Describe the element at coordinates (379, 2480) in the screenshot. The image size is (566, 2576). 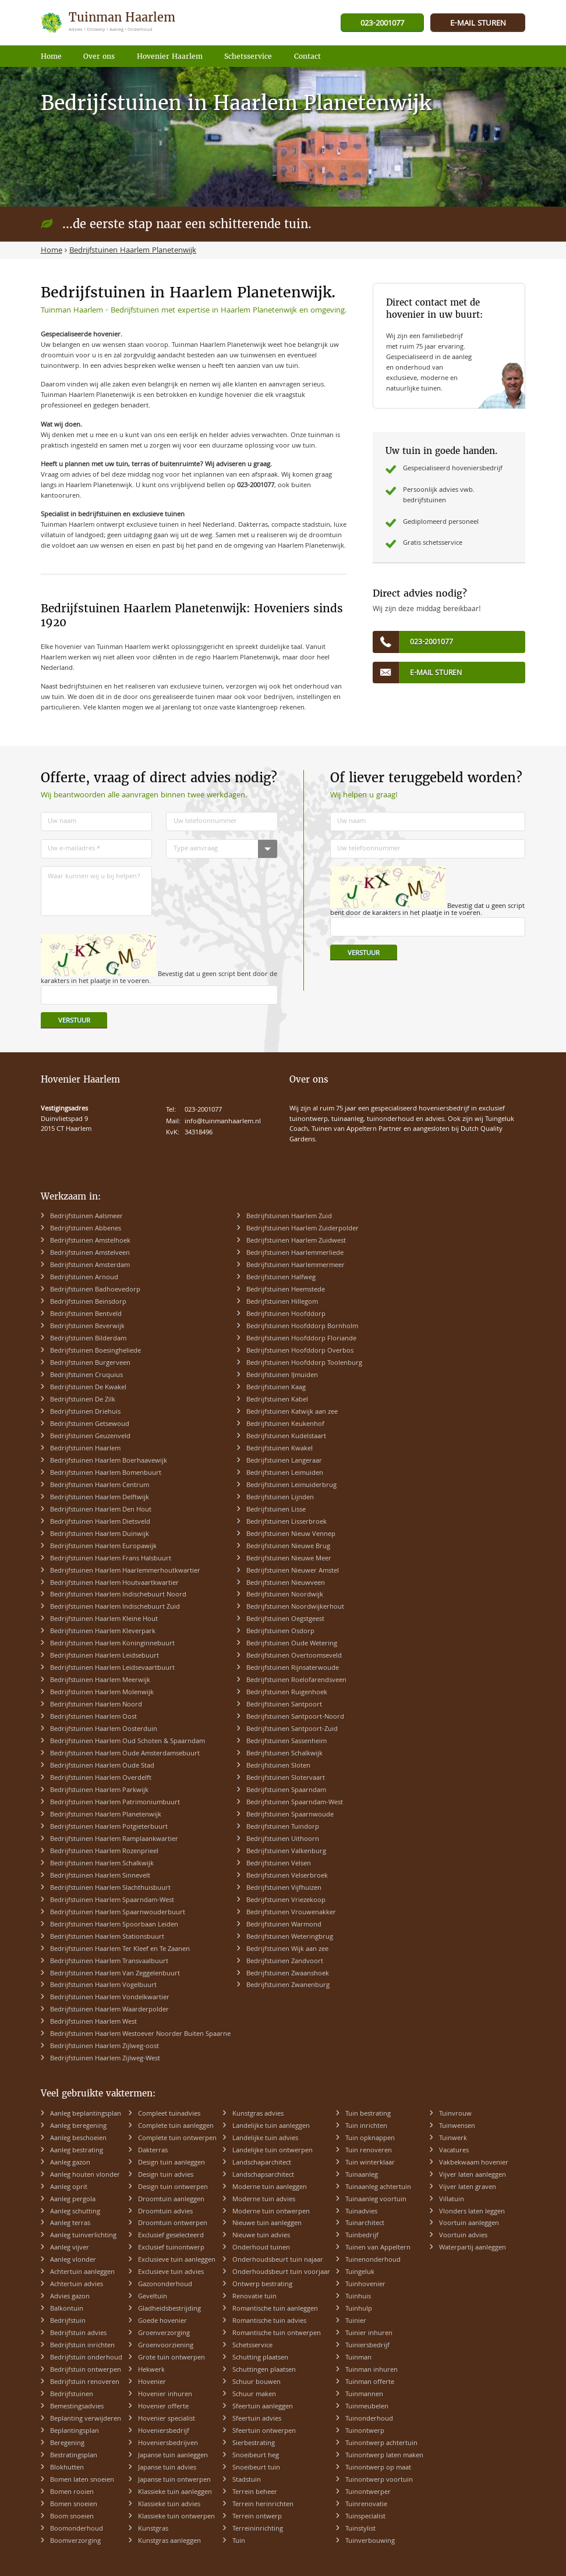
I see `Tuinontwerp voortuin` at that location.